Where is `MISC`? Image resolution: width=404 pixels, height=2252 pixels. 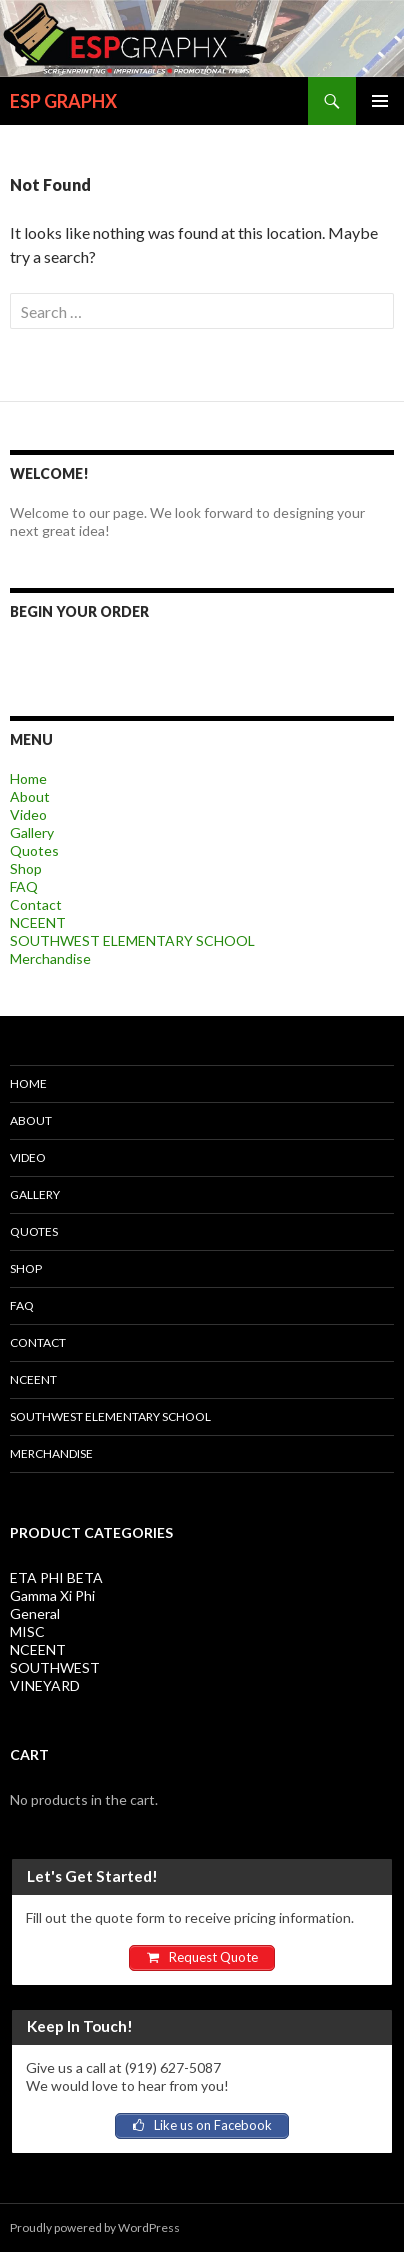
MISC is located at coordinates (27, 1631).